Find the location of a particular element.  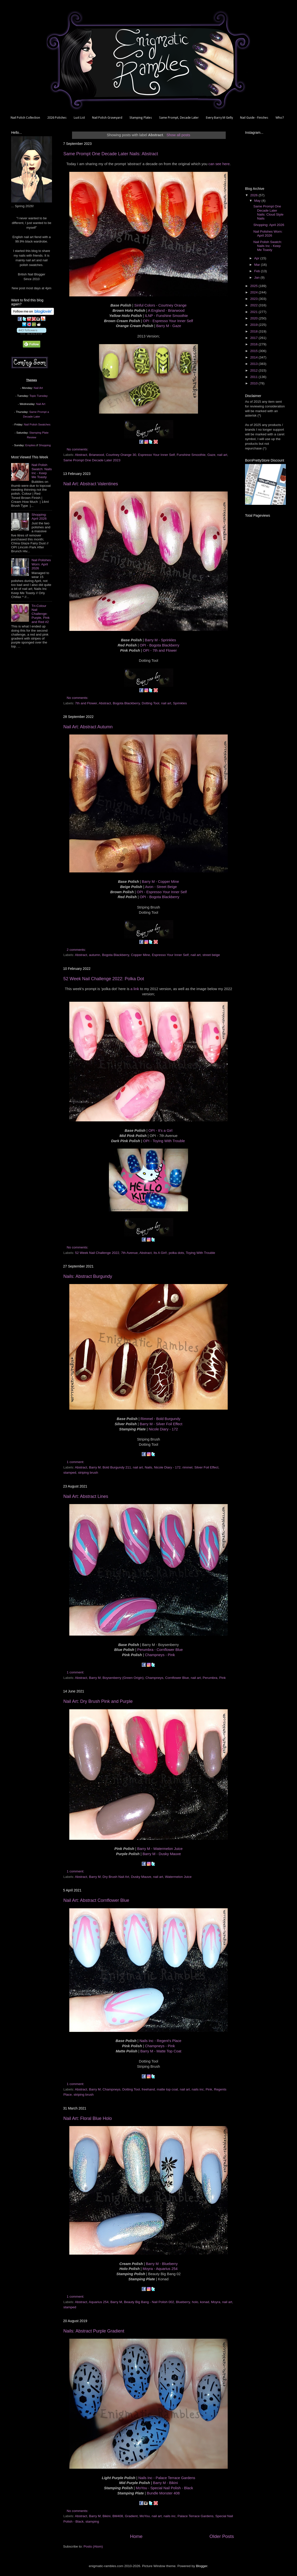

Nail Art: Floral Blue Holo is located at coordinates (87, 2118).